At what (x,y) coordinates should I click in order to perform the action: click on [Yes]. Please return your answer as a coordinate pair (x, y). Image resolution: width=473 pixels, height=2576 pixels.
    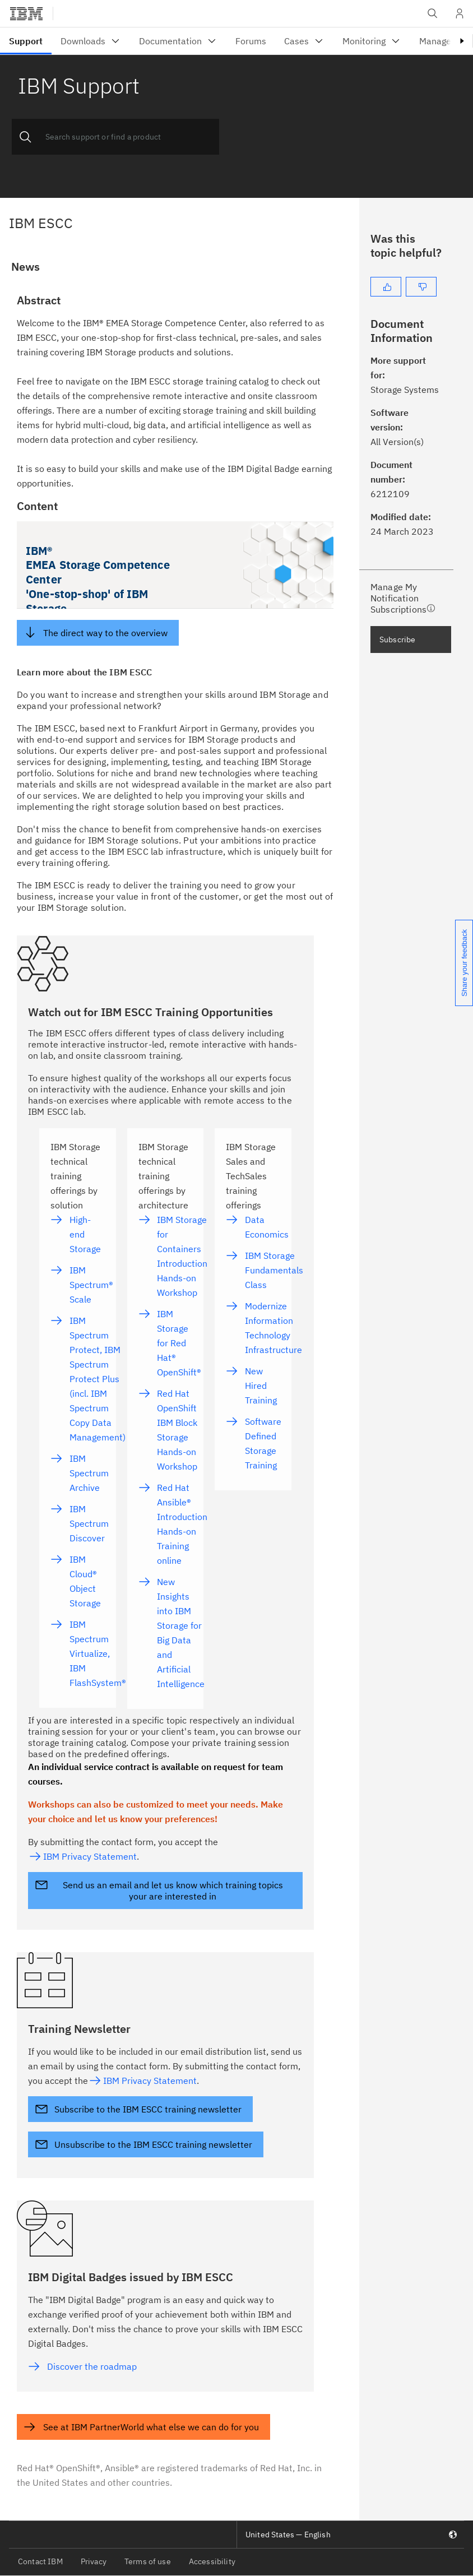
    Looking at the image, I should click on (385, 286).